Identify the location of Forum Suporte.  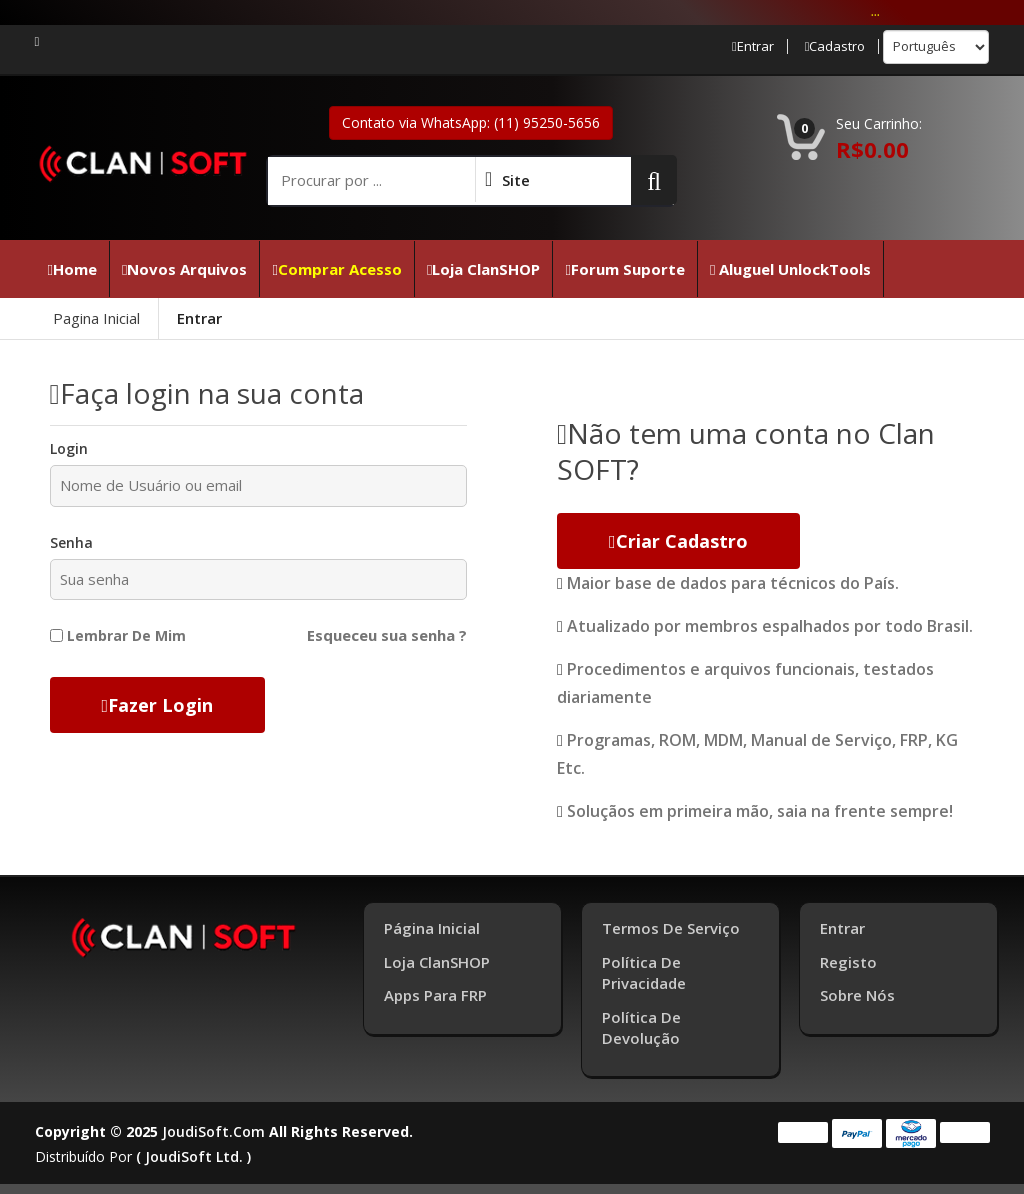
(624, 269).